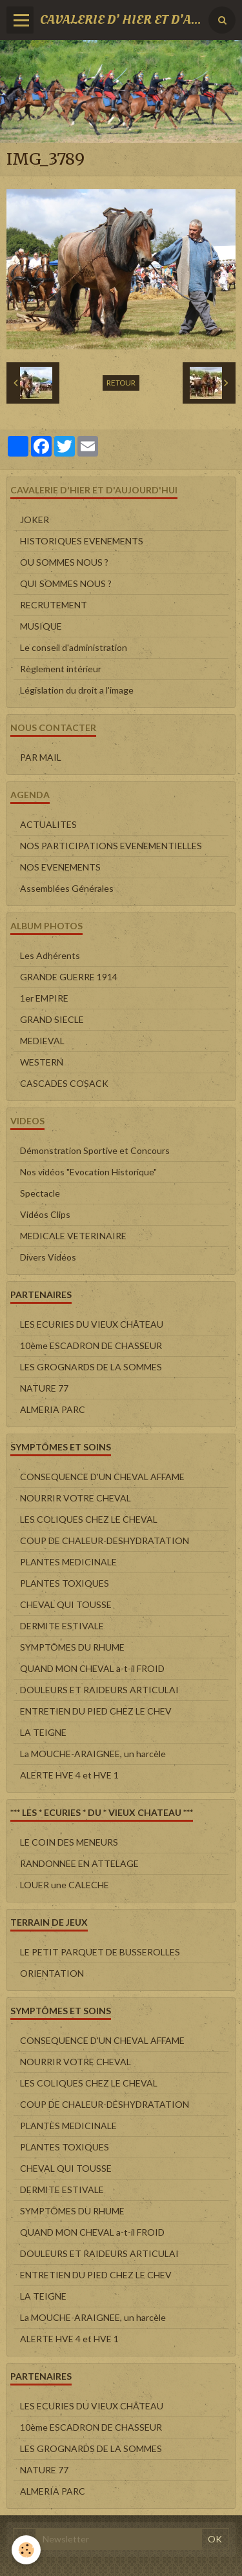  I want to click on ENTRETIEN DU PIED CHEZ LE CHEV, so click(96, 1710).